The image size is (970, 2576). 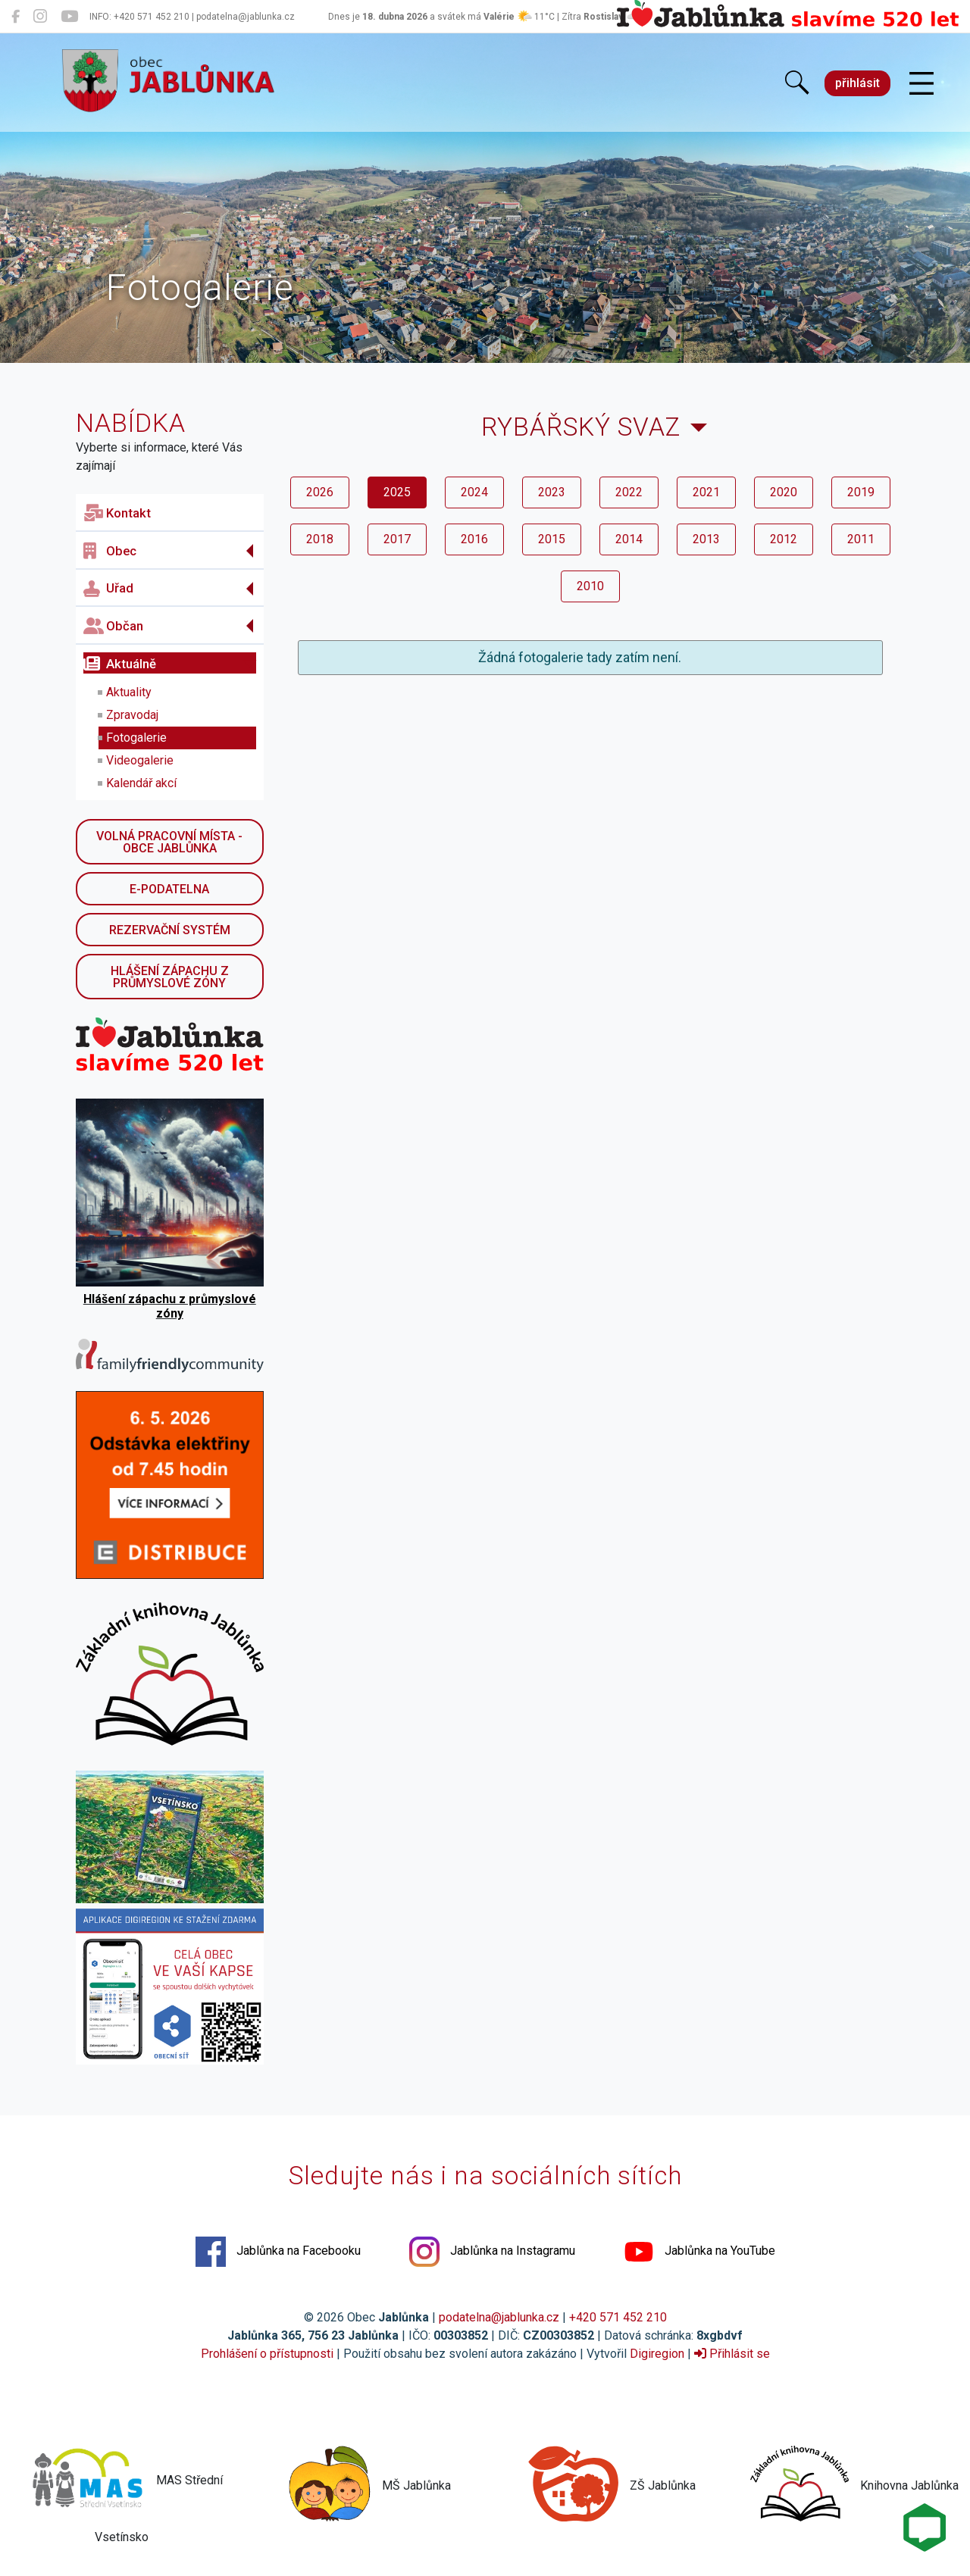 What do you see at coordinates (861, 492) in the screenshot?
I see `2019` at bounding box center [861, 492].